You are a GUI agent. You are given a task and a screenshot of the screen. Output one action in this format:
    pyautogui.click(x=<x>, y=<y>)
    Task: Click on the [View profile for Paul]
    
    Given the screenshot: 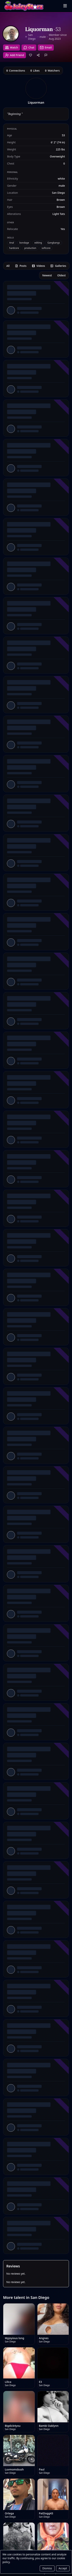 What is the action you would take?
    pyautogui.click(x=53, y=2426)
    